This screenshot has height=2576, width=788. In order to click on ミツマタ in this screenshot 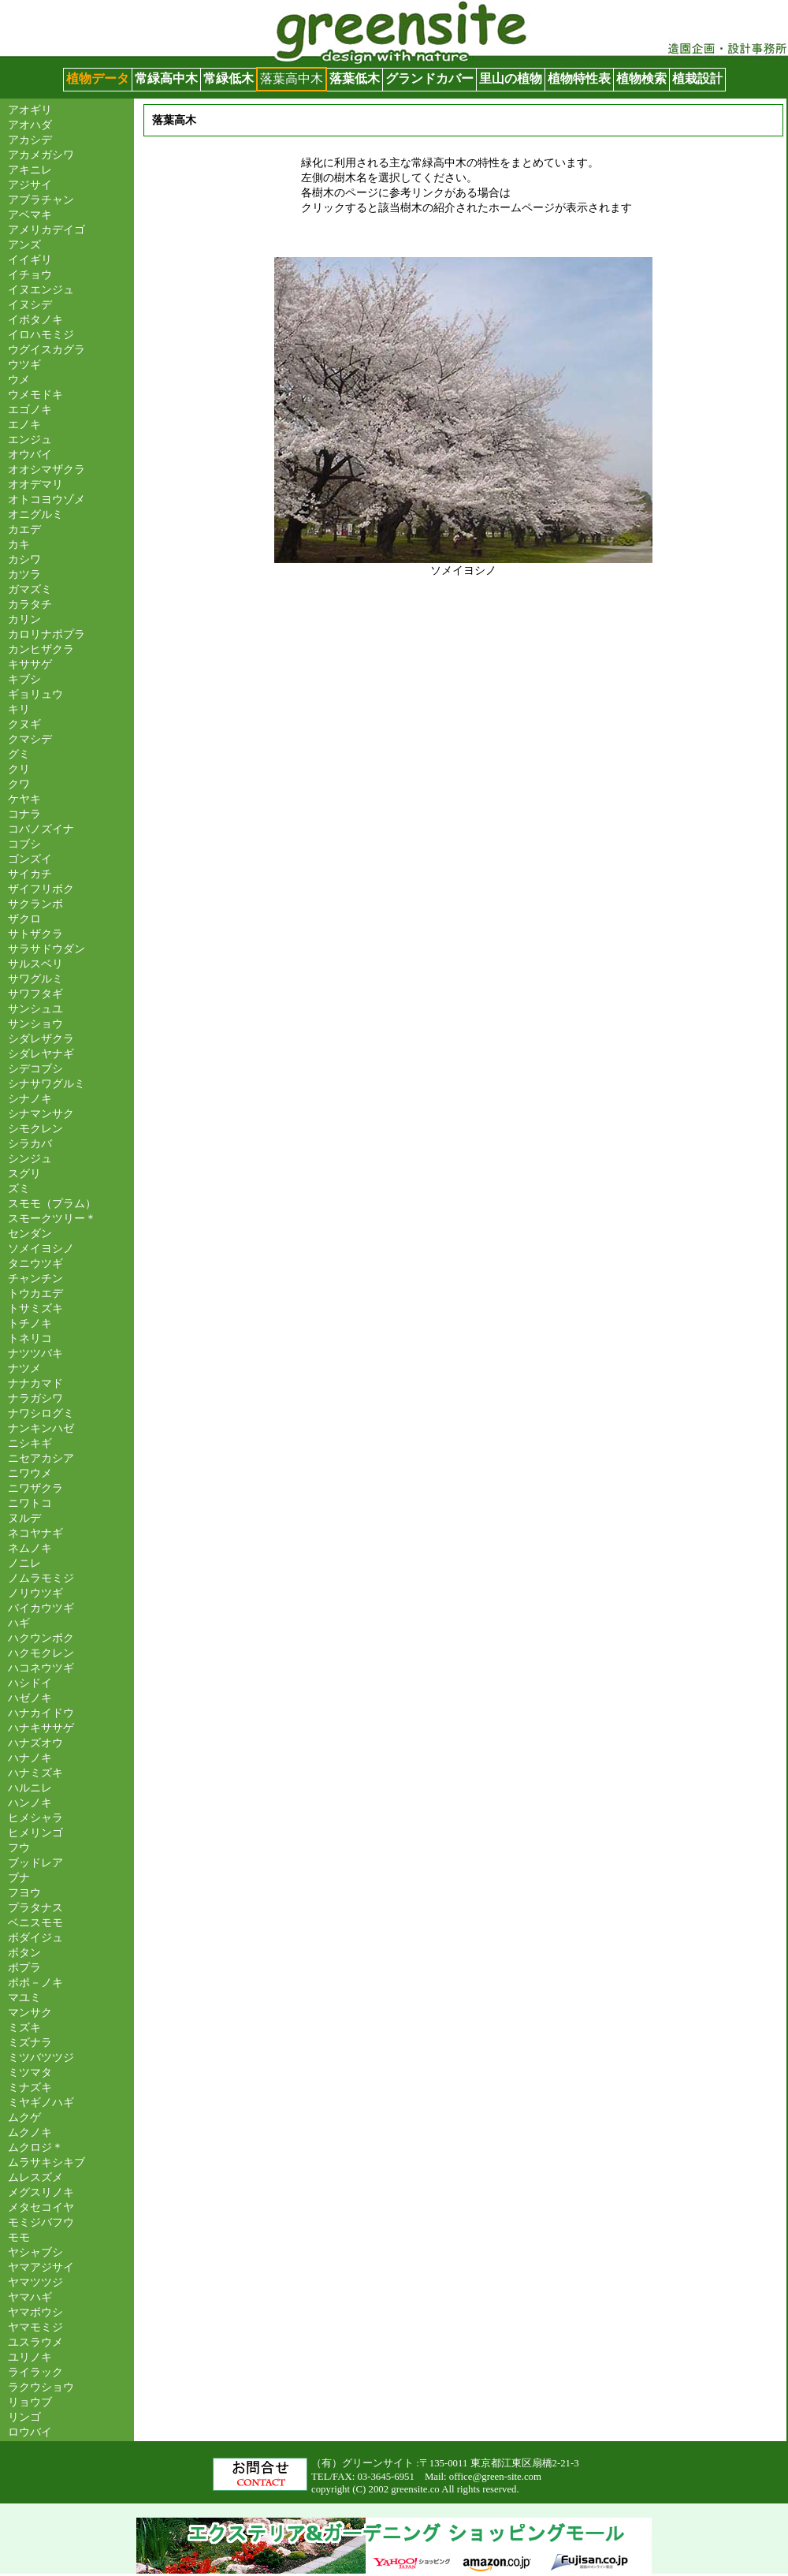, I will do `click(30, 2072)`.